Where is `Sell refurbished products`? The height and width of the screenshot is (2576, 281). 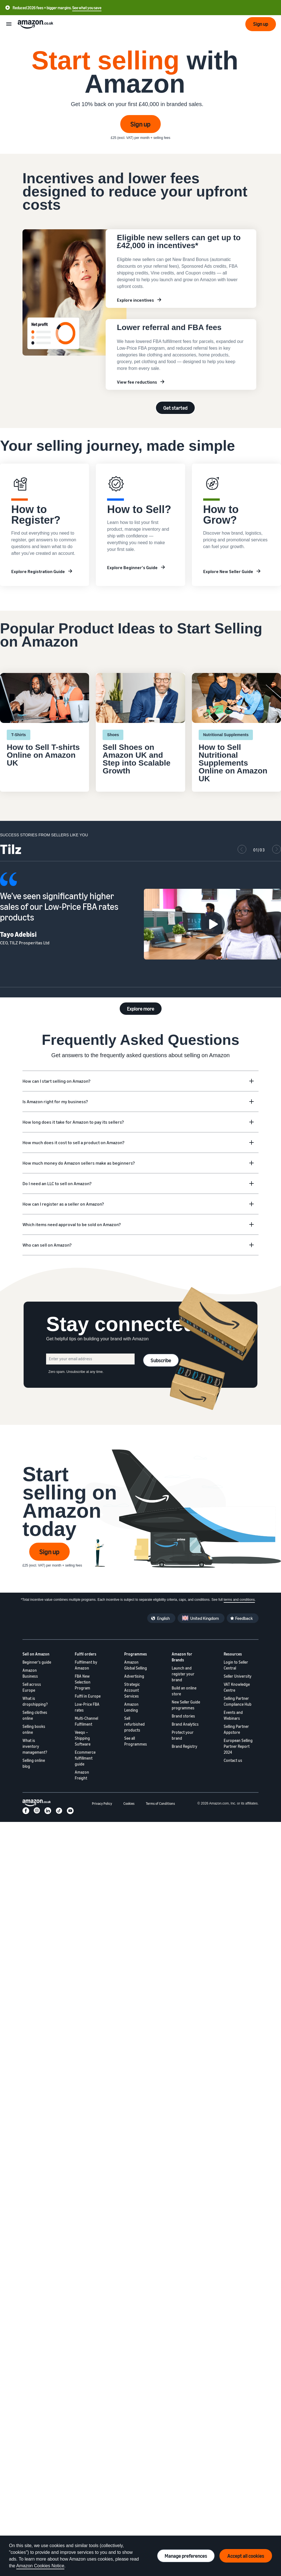
Sell refurbished products is located at coordinates (134, 1724).